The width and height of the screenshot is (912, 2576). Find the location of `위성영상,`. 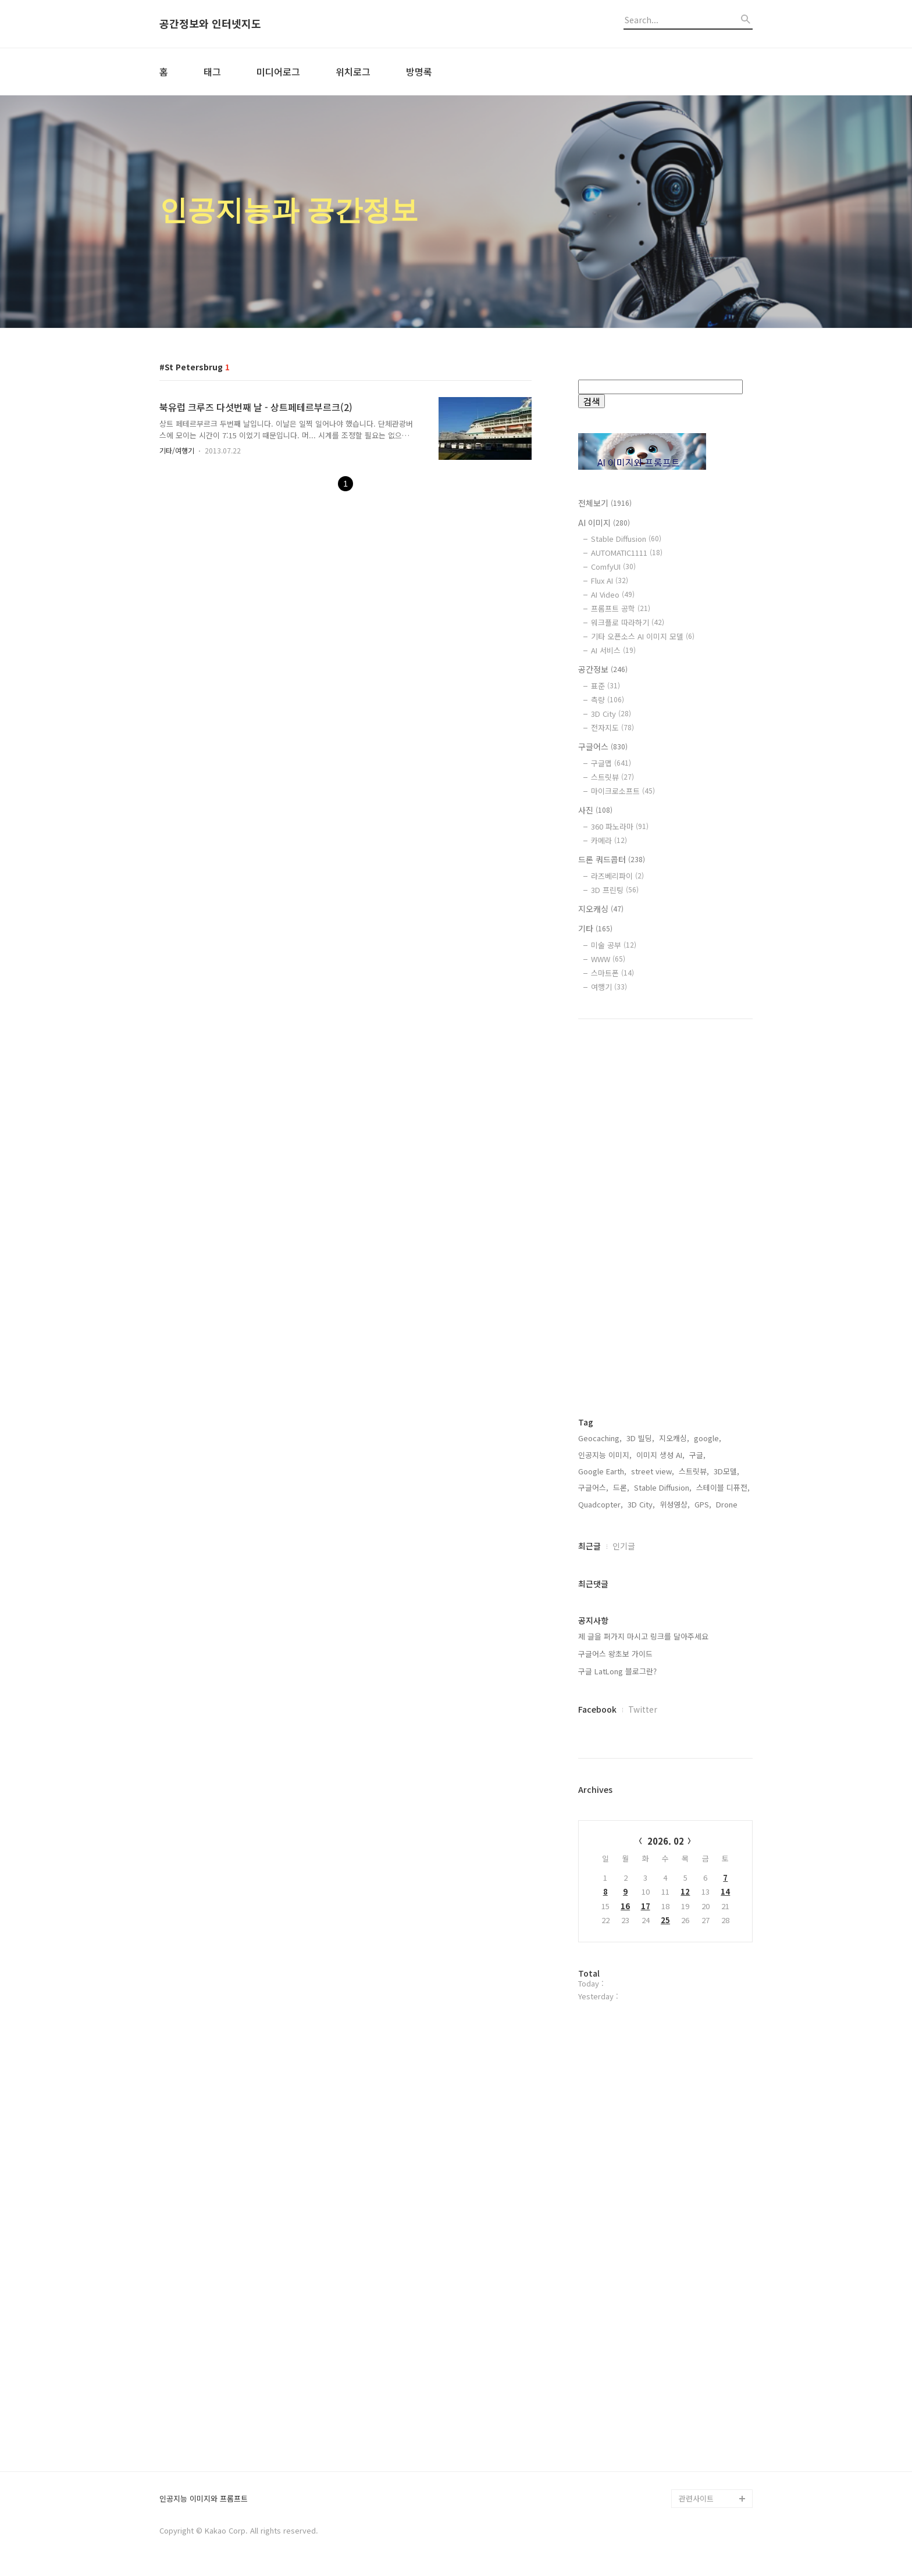

위성영상, is located at coordinates (675, 1504).